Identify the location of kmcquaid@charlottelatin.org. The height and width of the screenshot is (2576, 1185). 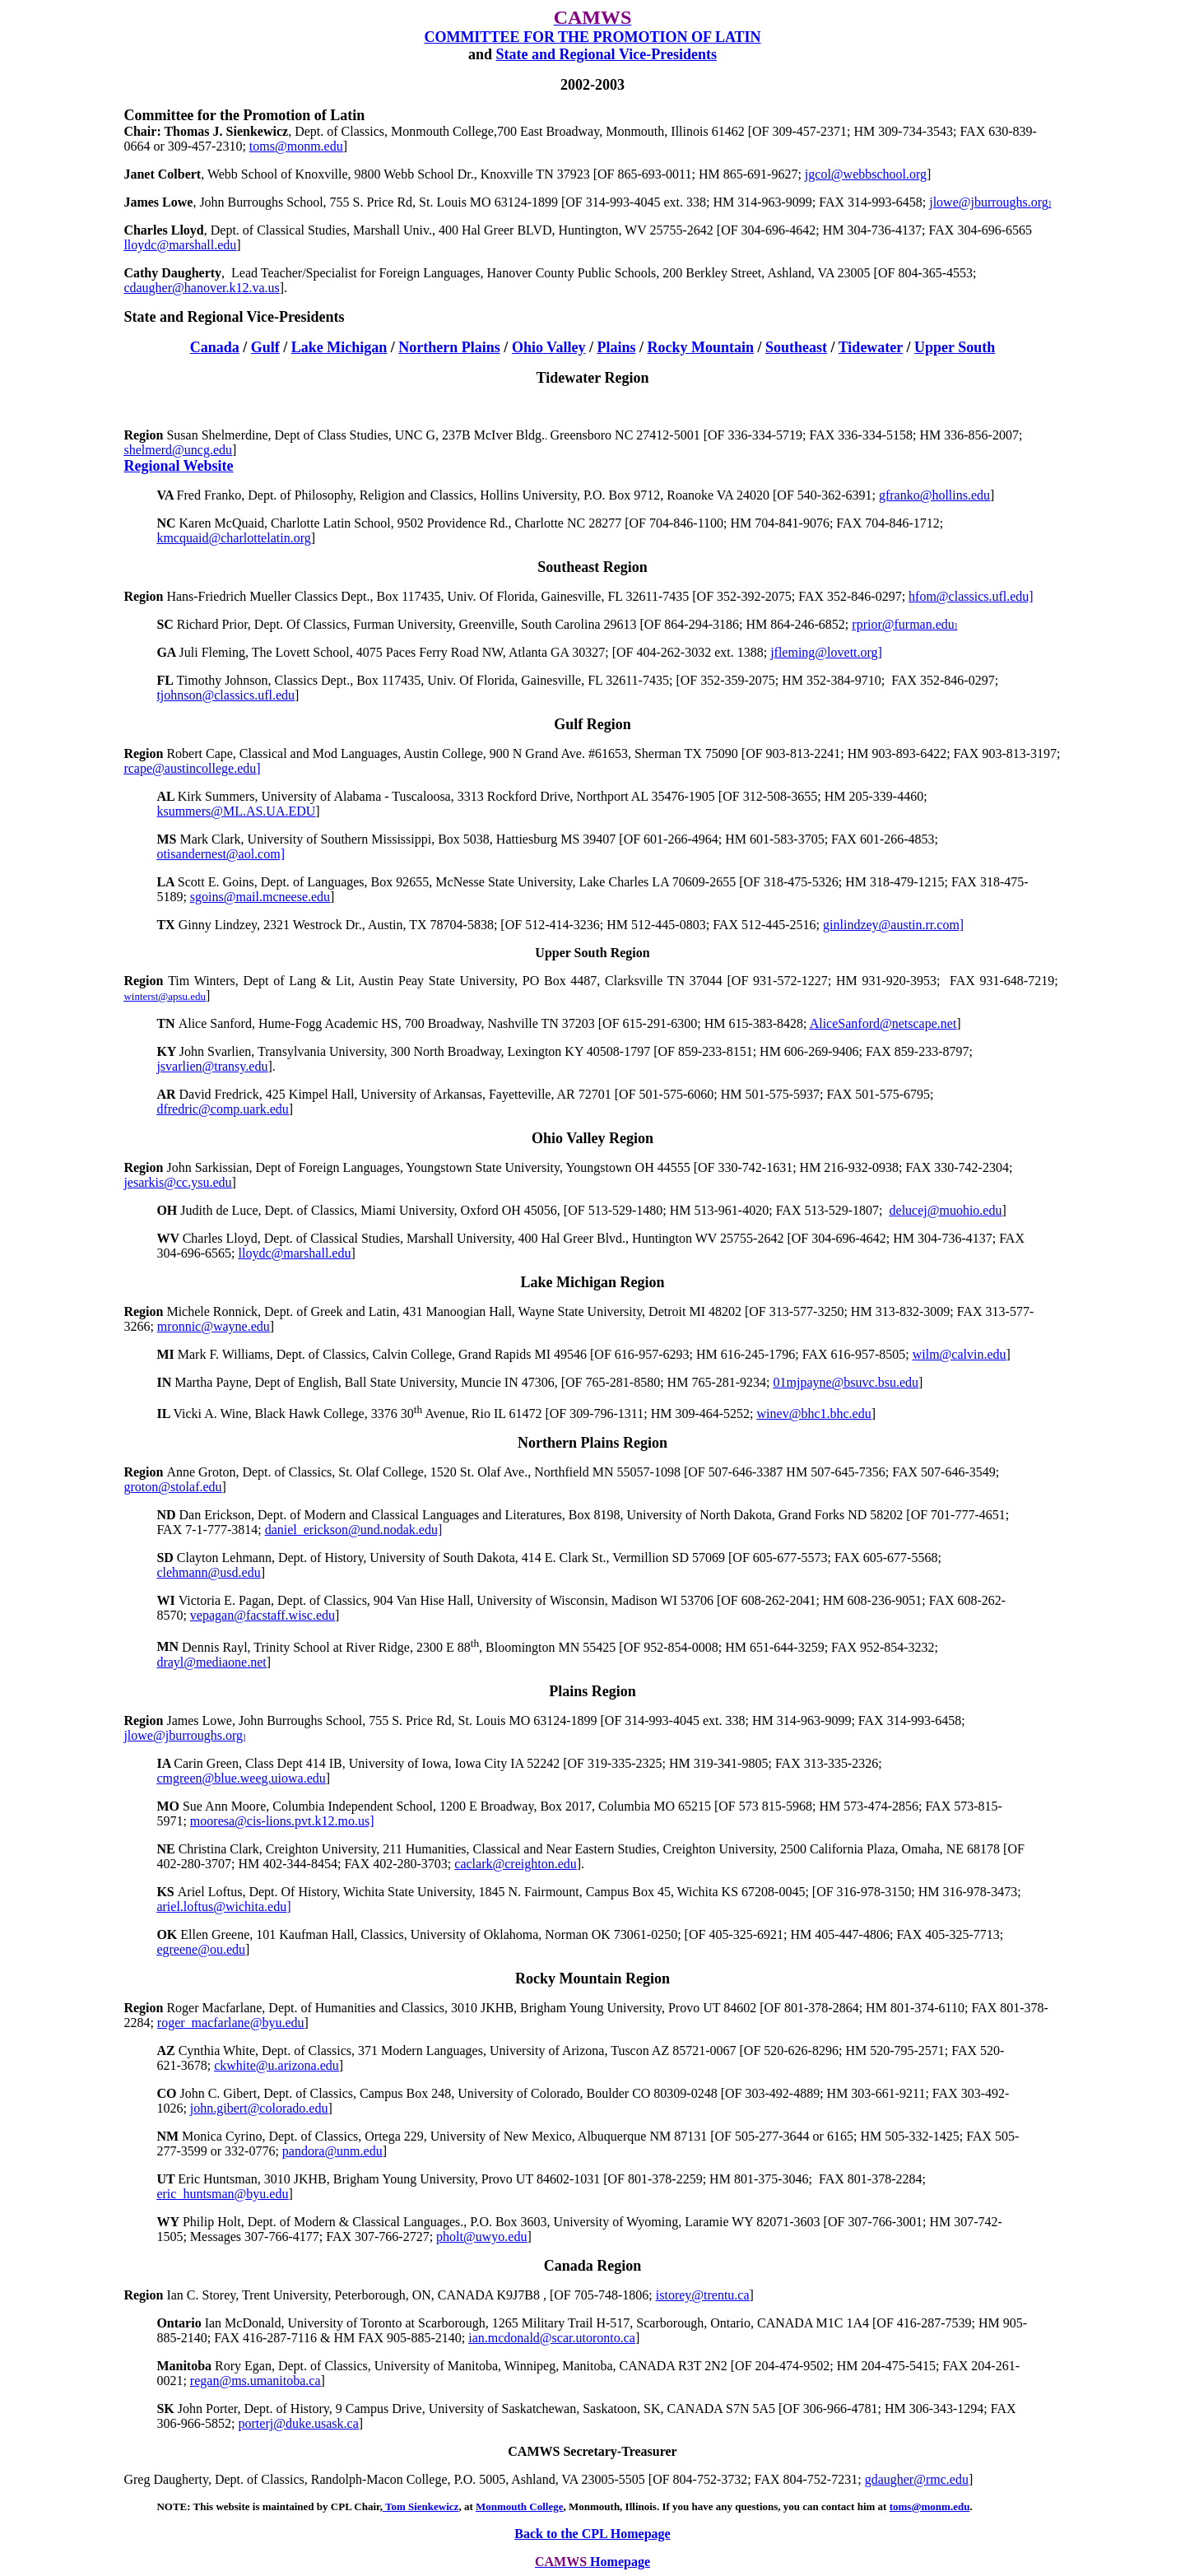
(233, 538).